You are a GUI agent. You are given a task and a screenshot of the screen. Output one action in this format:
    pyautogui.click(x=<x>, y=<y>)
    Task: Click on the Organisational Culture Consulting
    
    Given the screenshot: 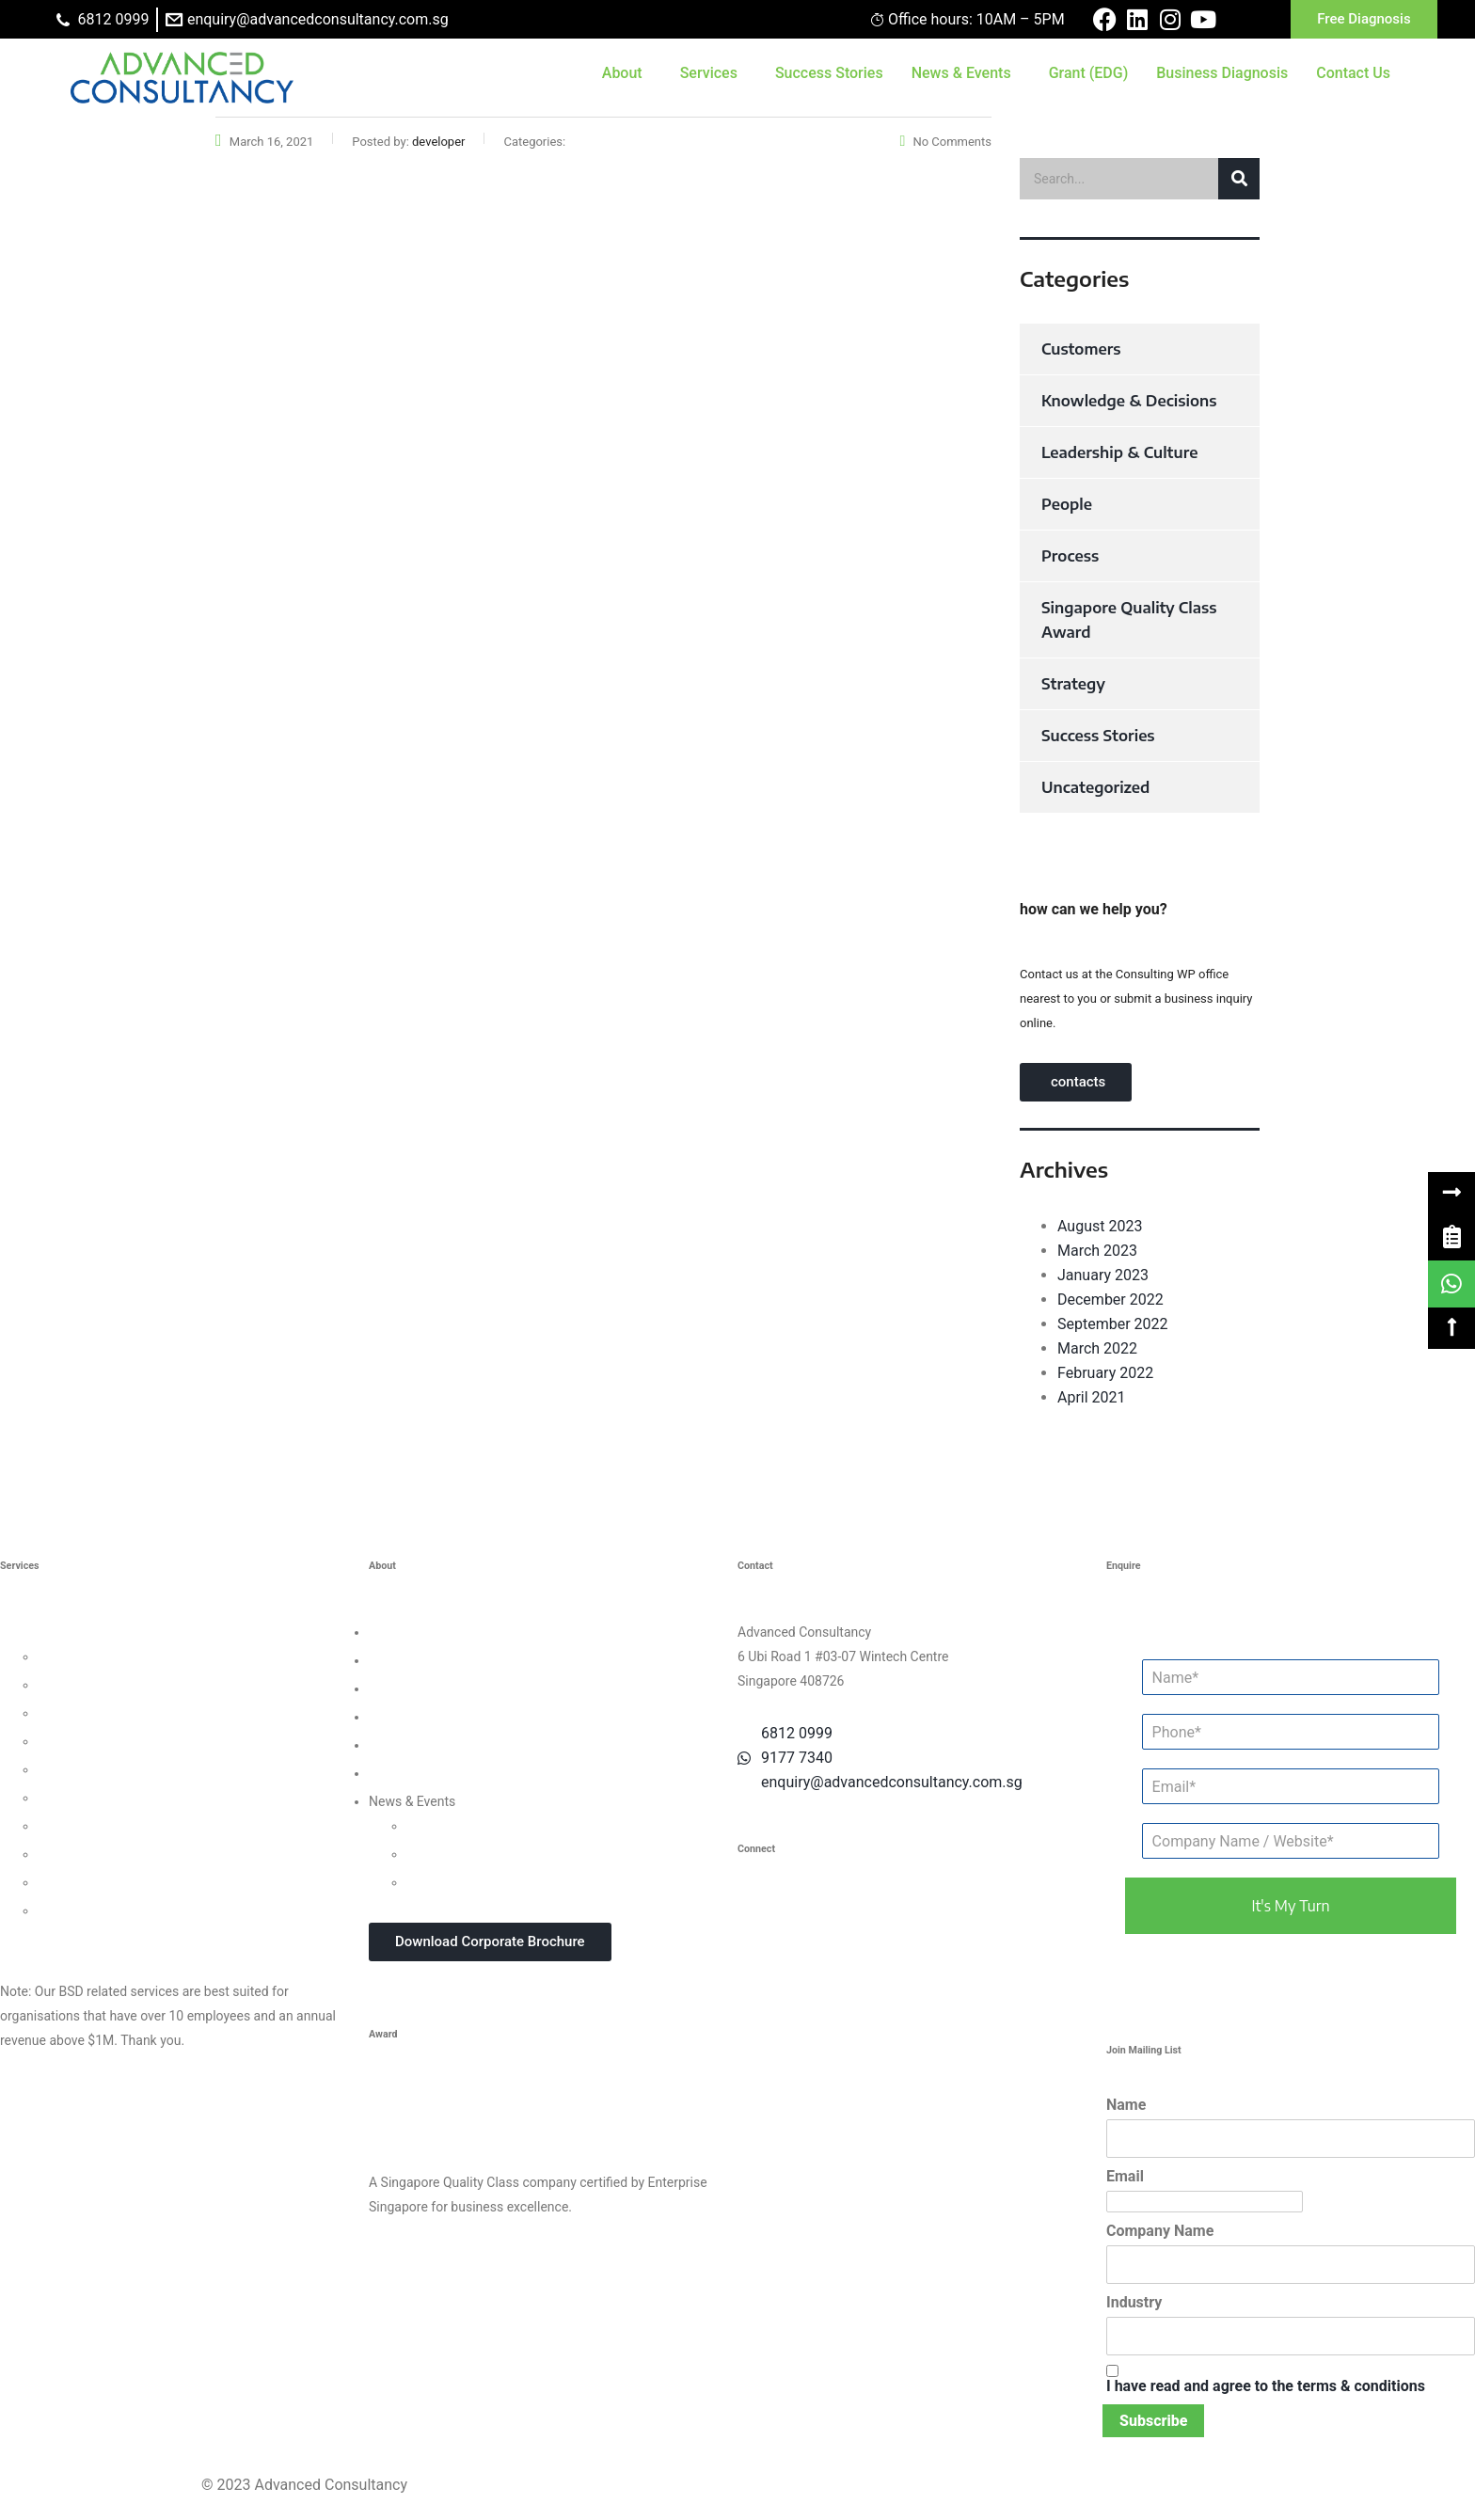 What is the action you would take?
    pyautogui.click(x=136, y=1684)
    